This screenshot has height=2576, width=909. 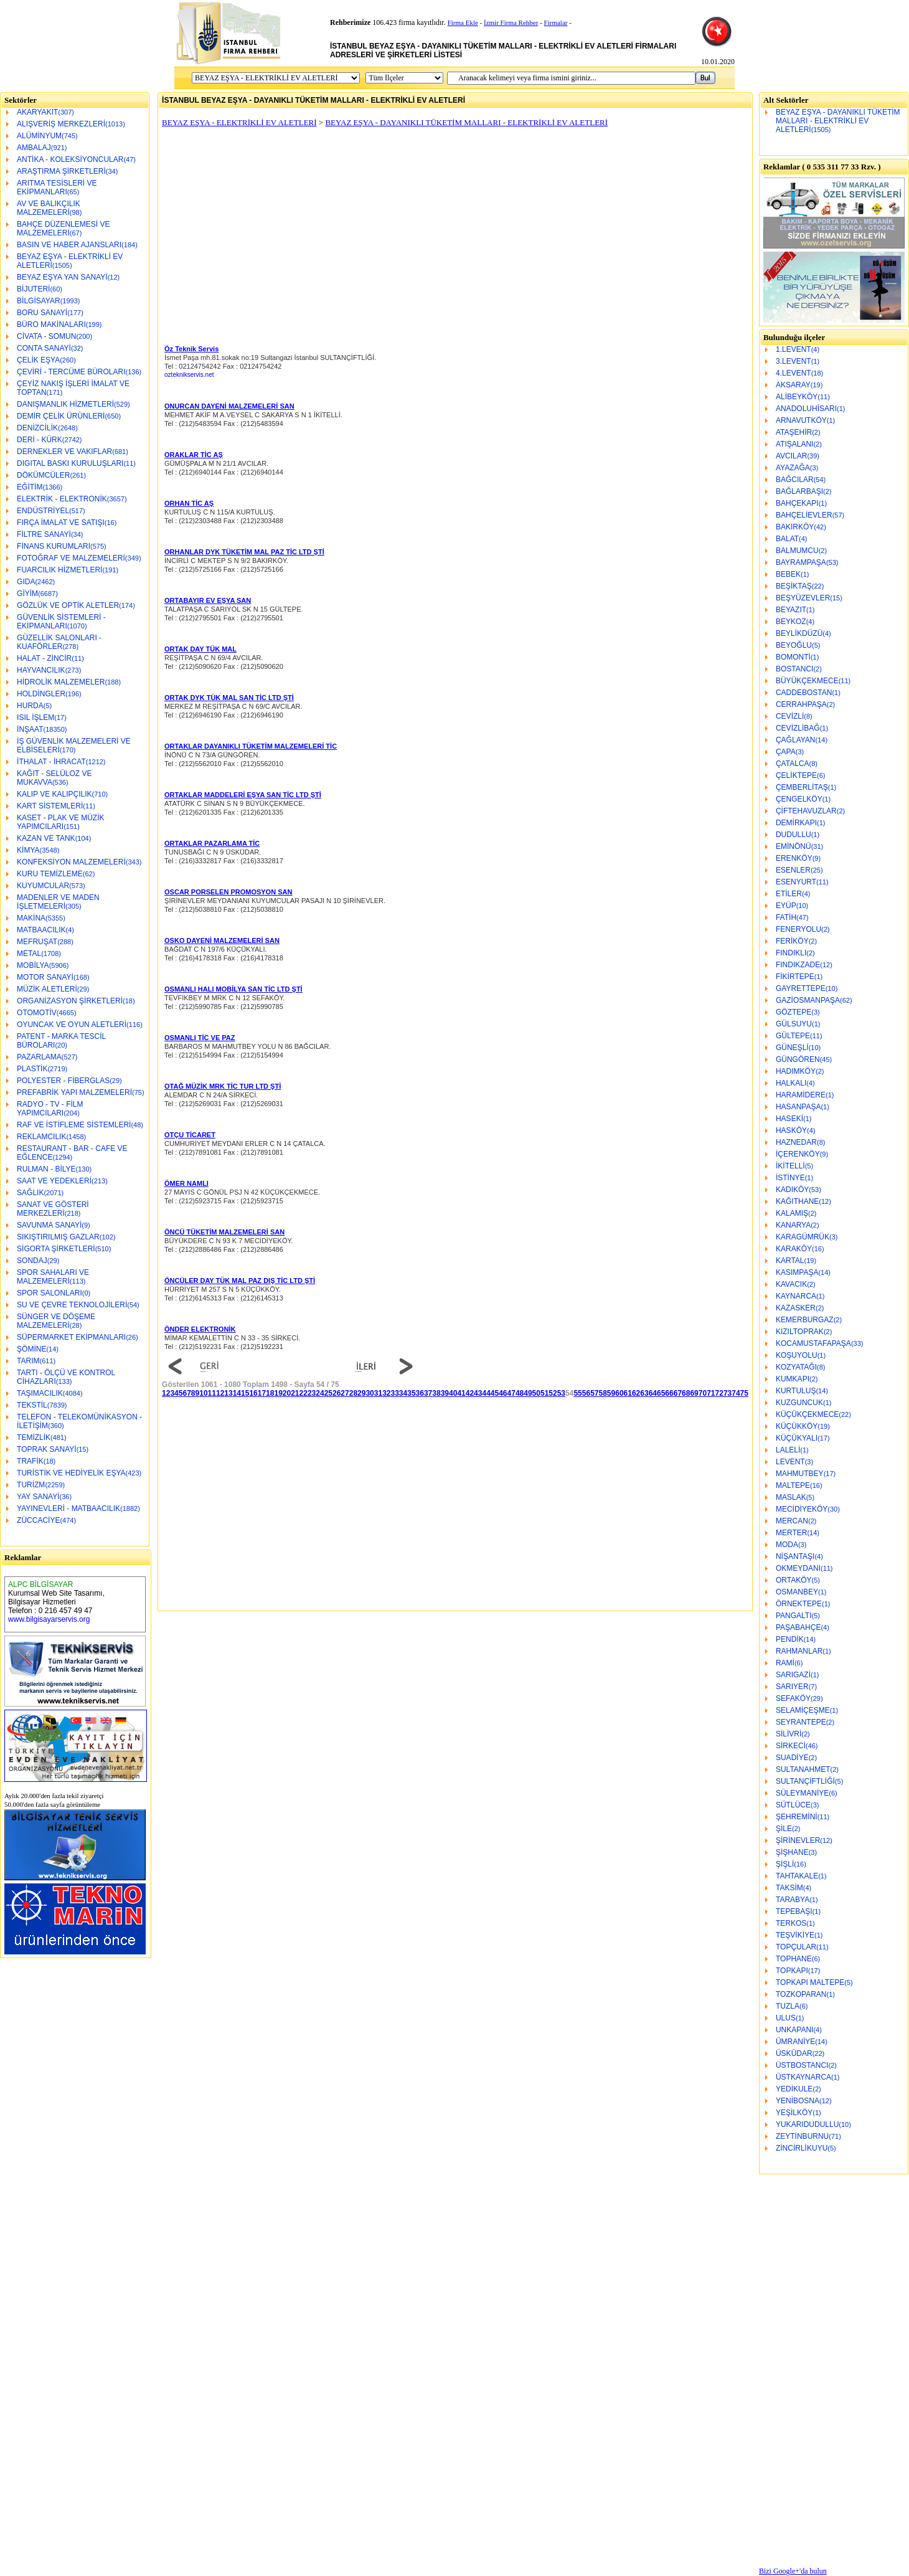 I want to click on SIKIŞTIRILMIŞ GAZLAR, so click(x=58, y=1237).